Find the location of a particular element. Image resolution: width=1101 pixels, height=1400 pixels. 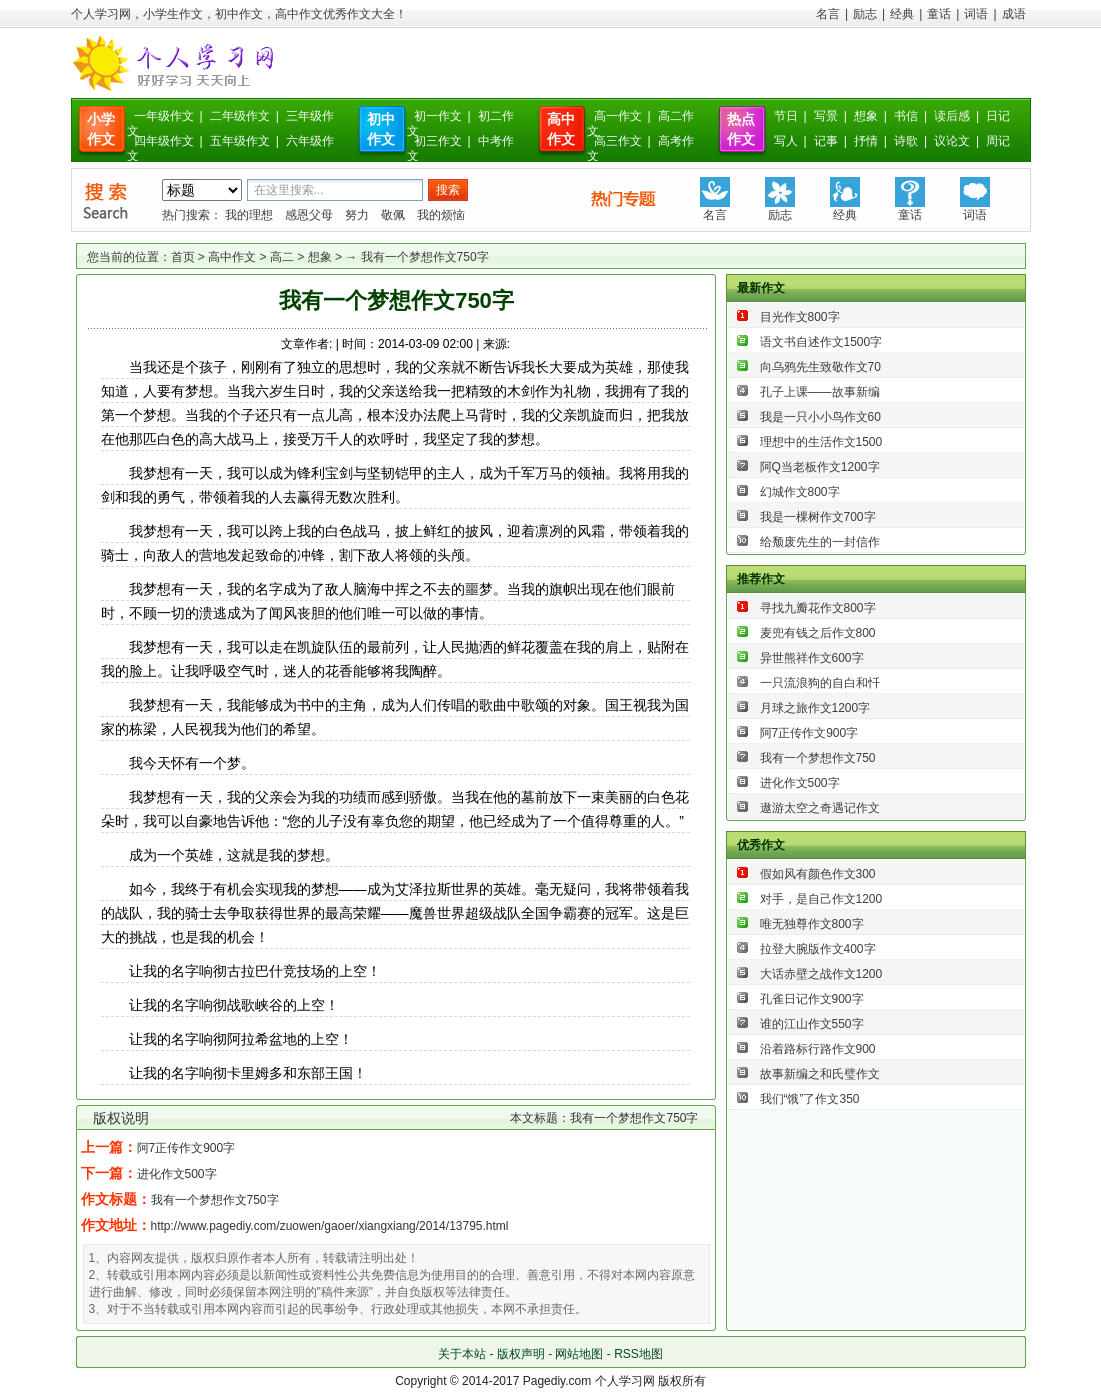

感恩父母 is located at coordinates (309, 215).